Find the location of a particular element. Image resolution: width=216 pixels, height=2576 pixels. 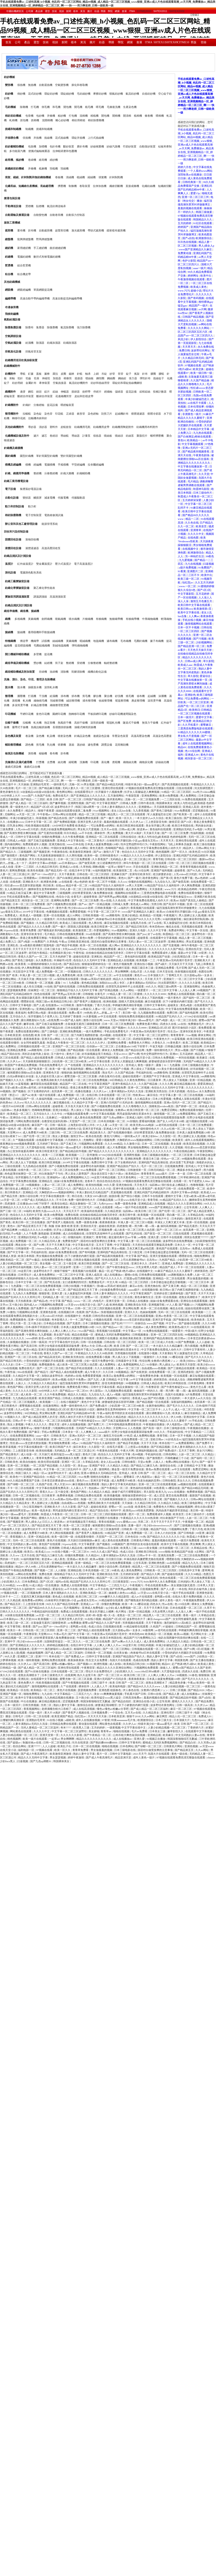

紡織機用陶瓷附件 is located at coordinates (123, 427).